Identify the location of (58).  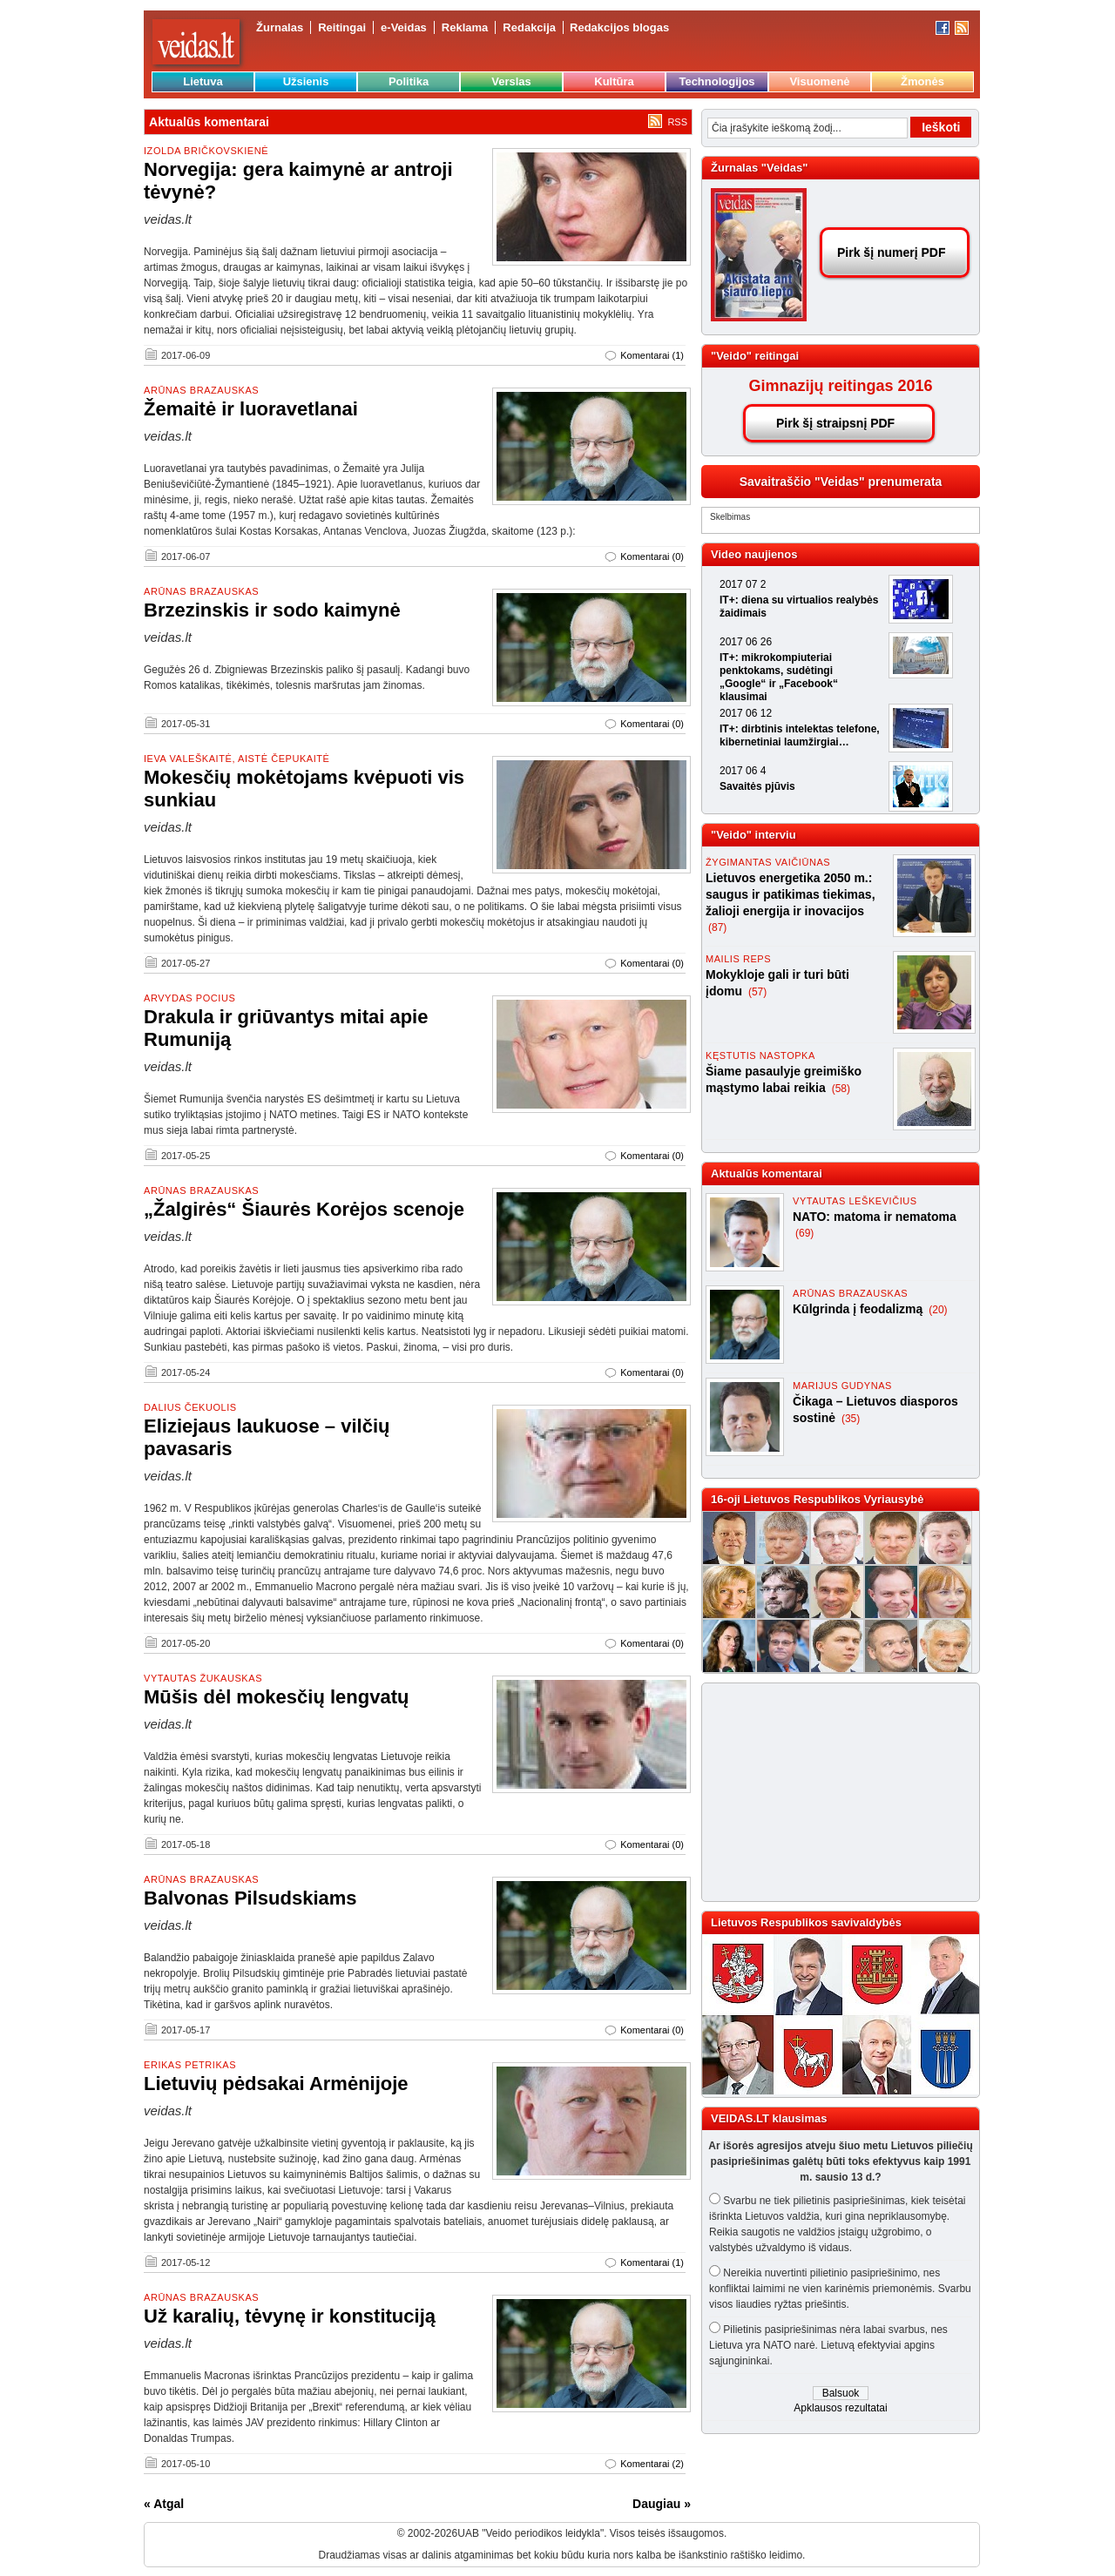
(841, 1088).